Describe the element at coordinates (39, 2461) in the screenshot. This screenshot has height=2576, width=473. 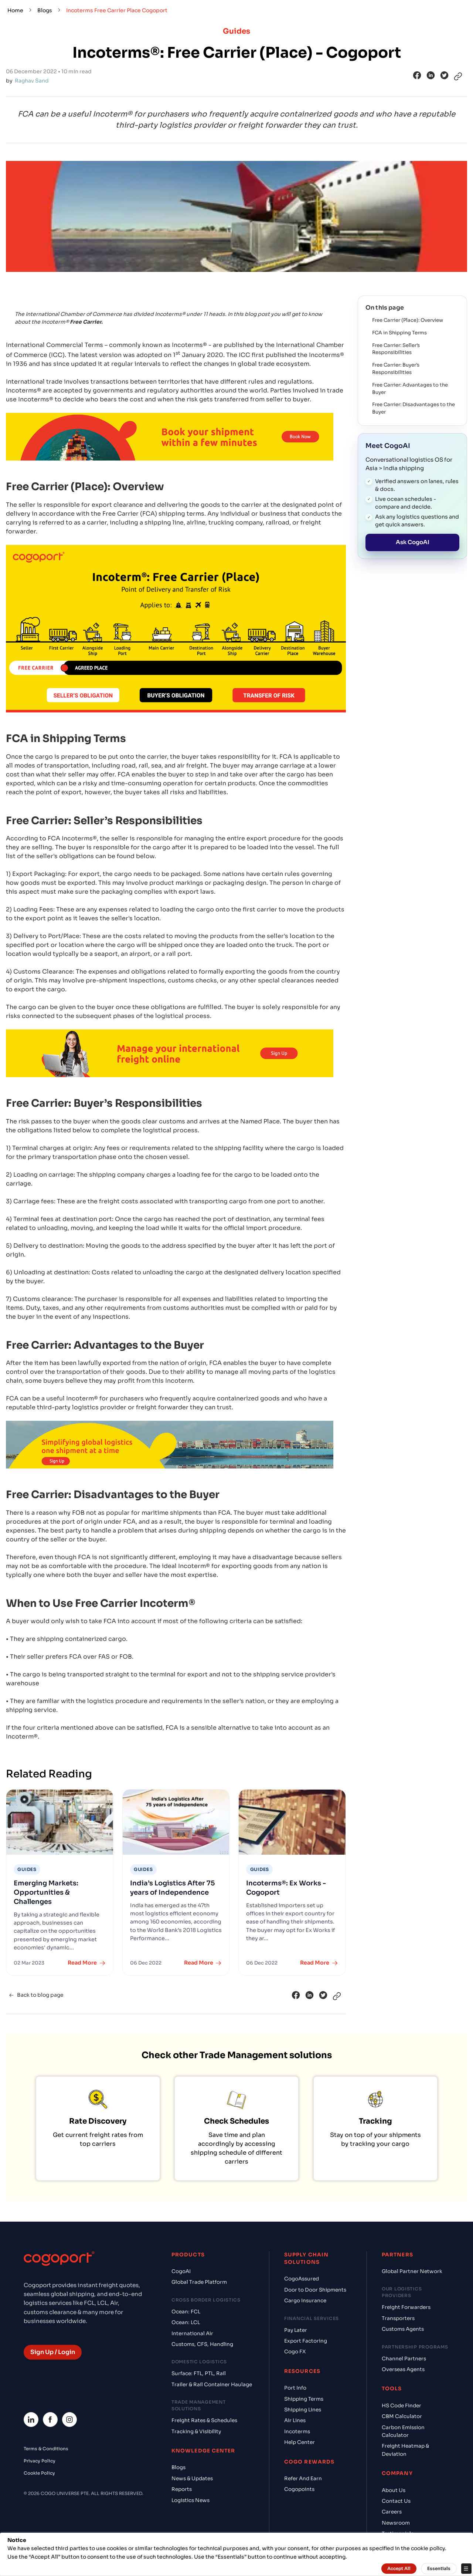
I see `Privacy Policy` at that location.